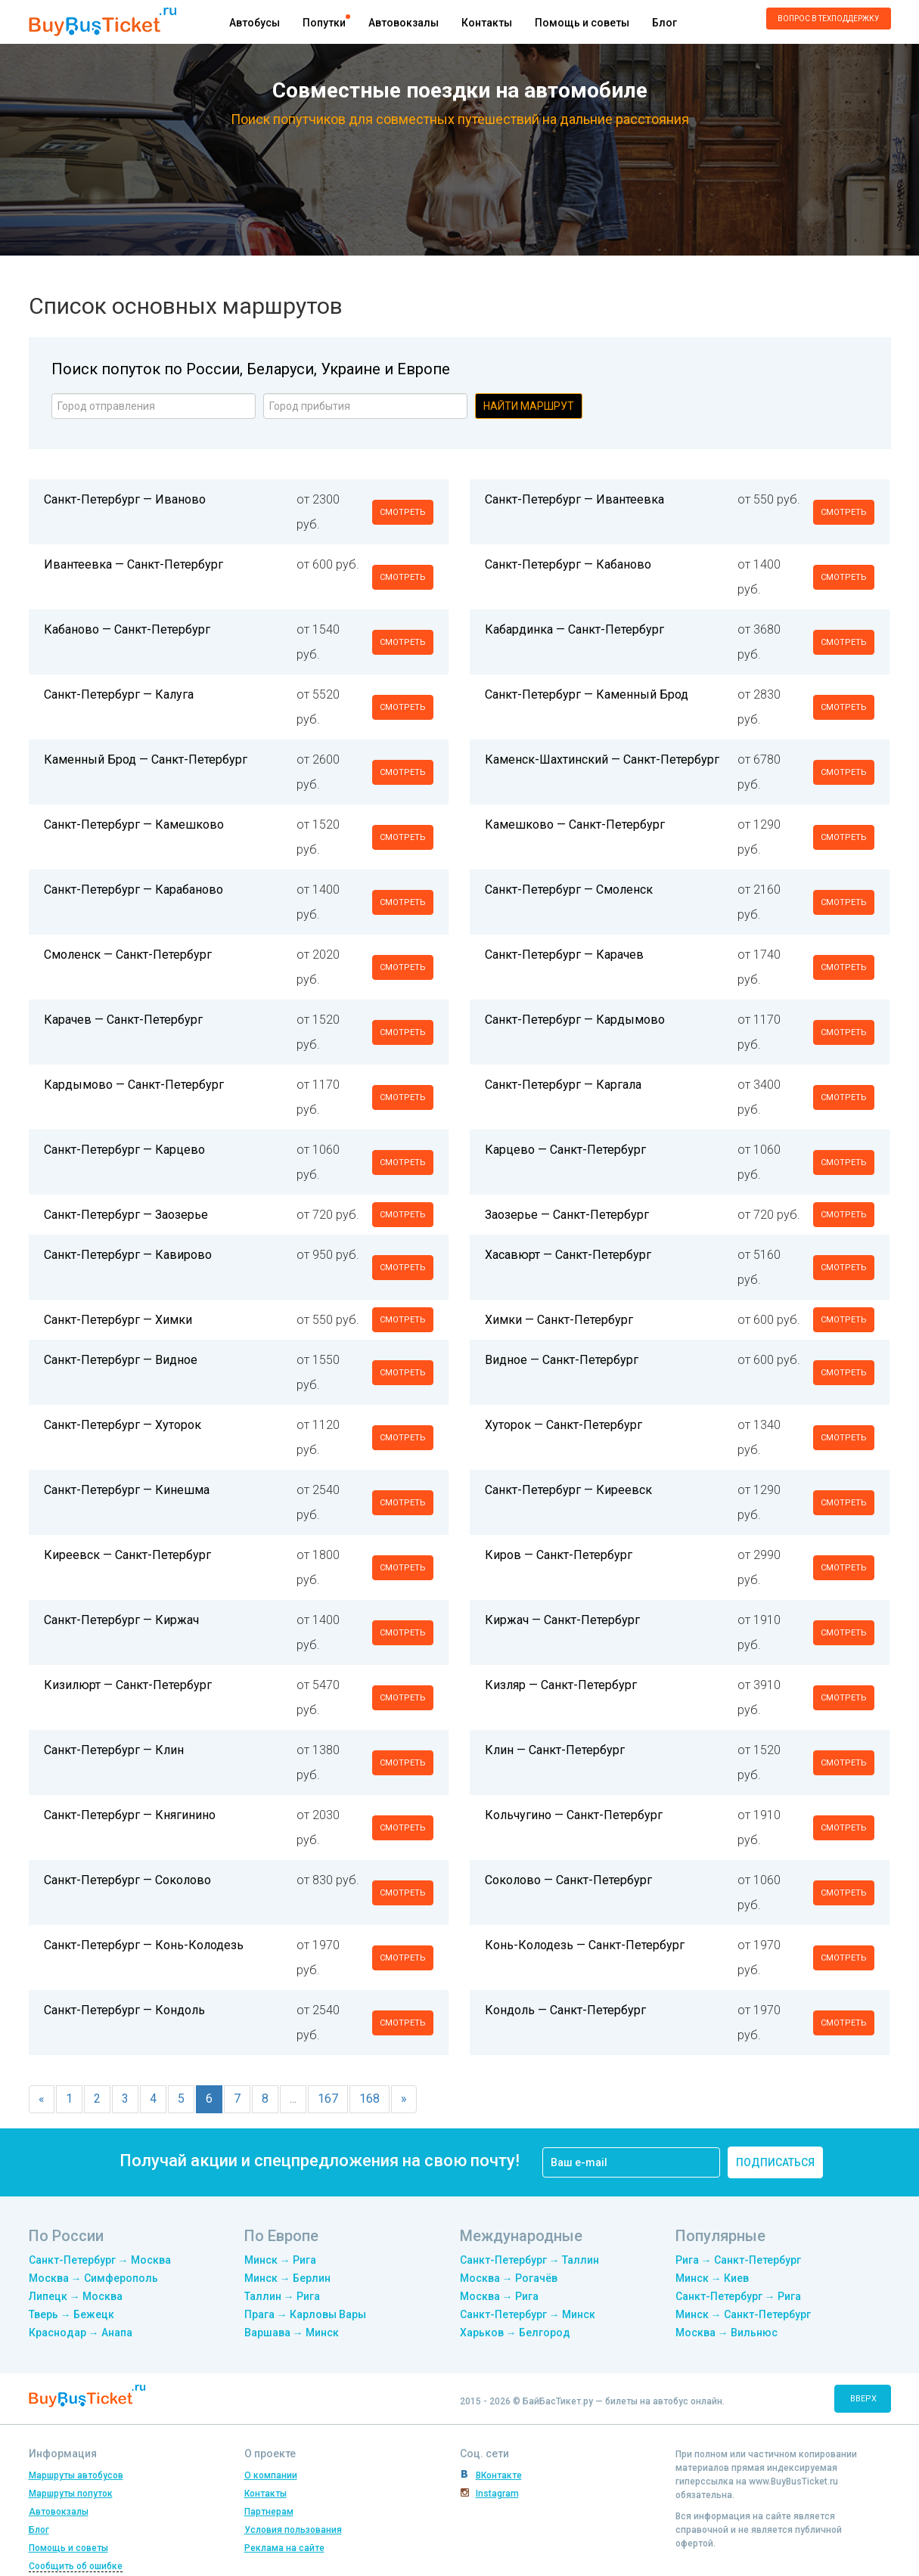 The image size is (919, 2576). What do you see at coordinates (287, 2278) in the screenshot?
I see `Минск → Берлин` at bounding box center [287, 2278].